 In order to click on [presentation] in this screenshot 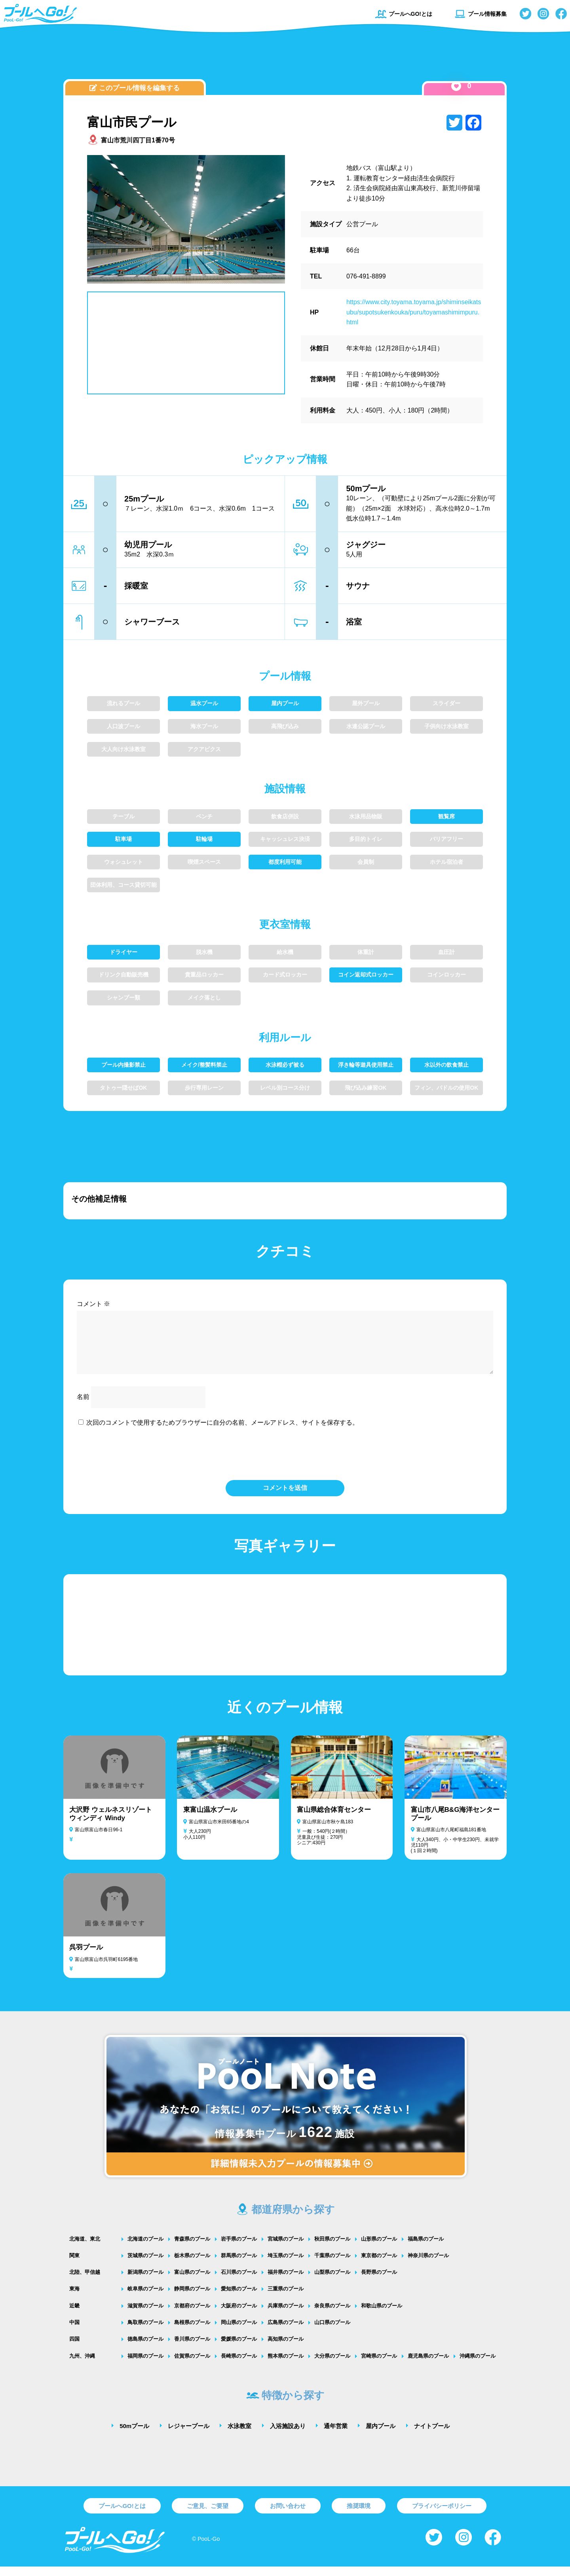, I will do `click(285, 1462)`.